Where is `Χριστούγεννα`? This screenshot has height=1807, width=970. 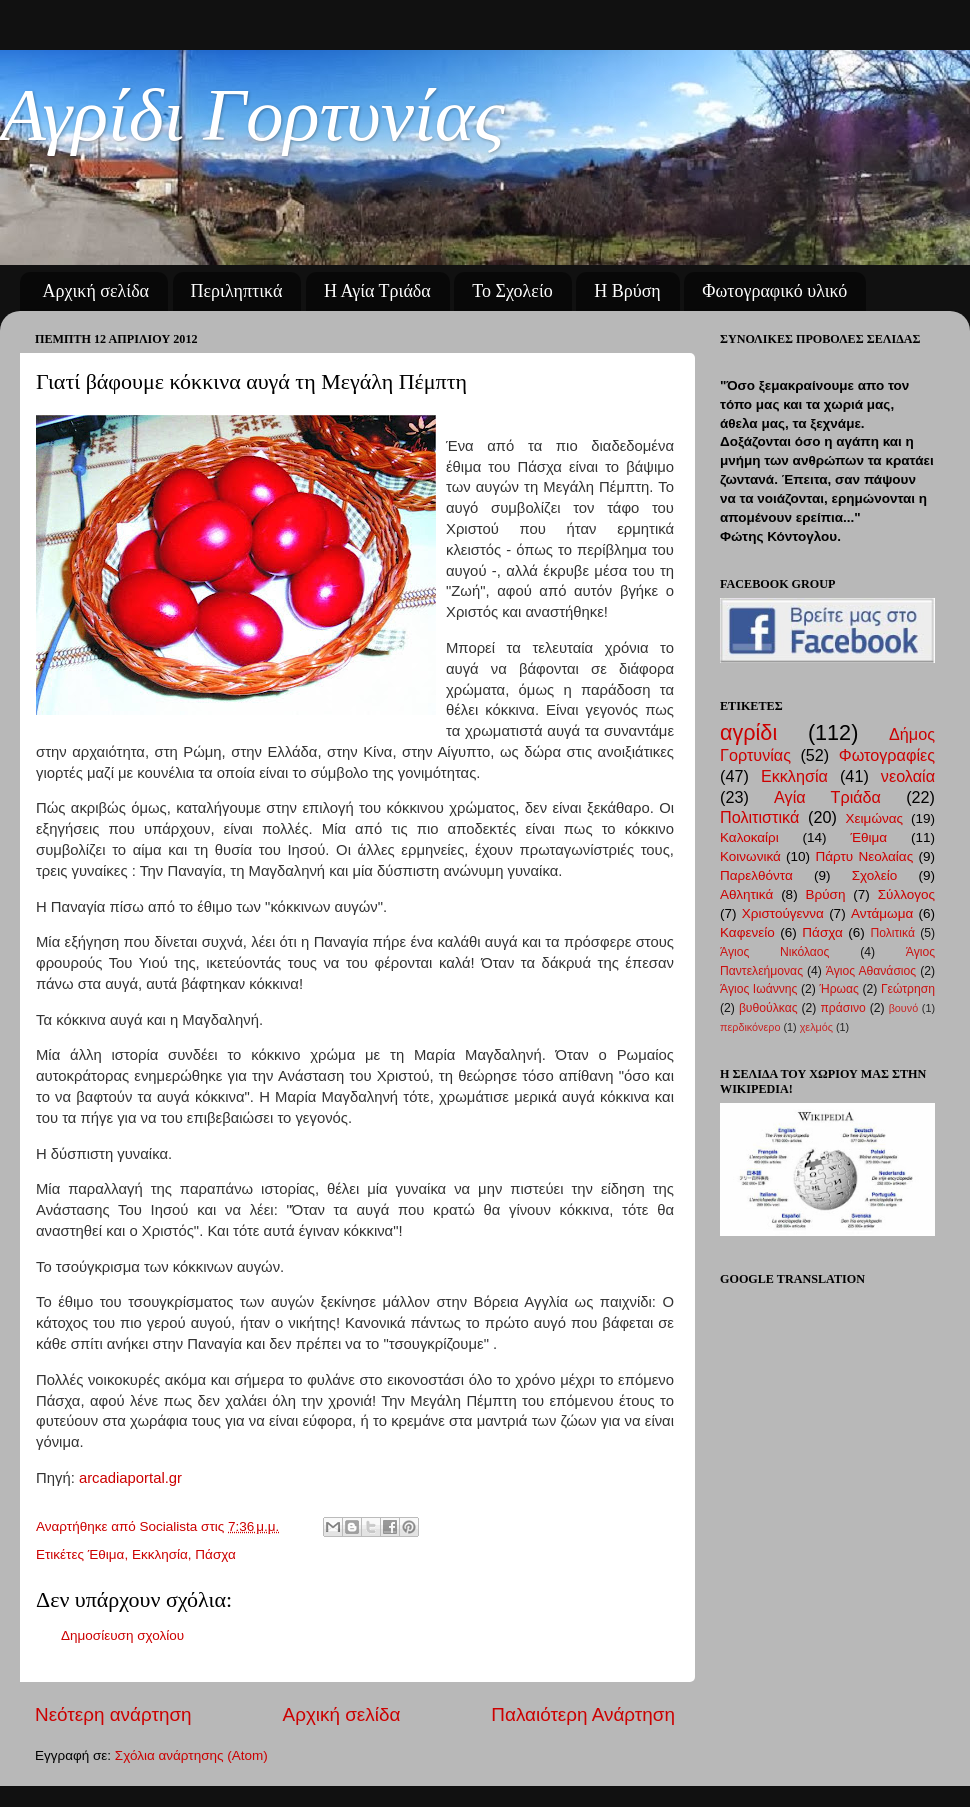 Χριστούγεννα is located at coordinates (783, 913).